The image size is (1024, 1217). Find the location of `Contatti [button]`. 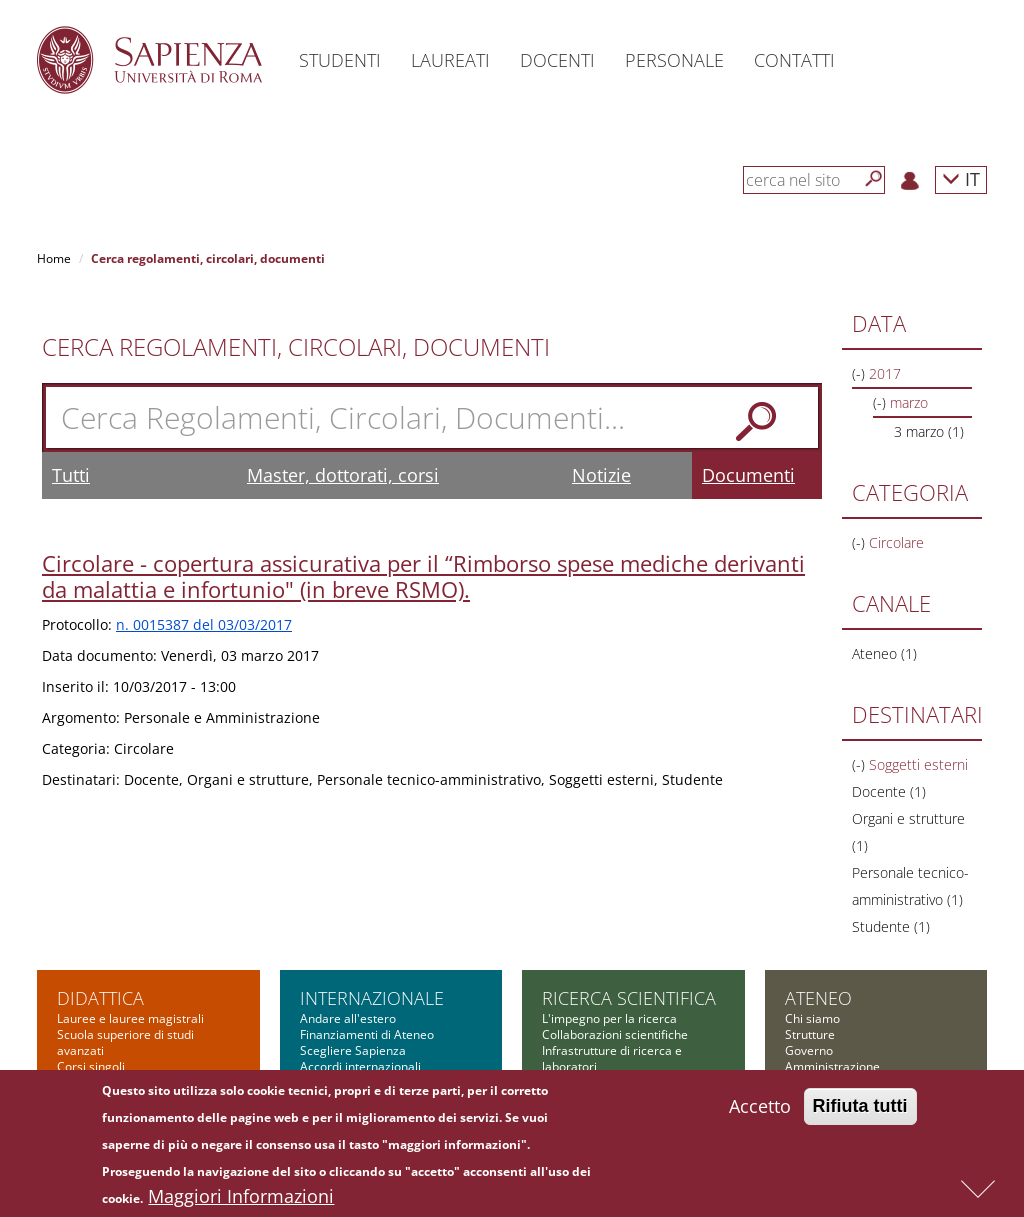

Contatti [button] is located at coordinates (794, 60).